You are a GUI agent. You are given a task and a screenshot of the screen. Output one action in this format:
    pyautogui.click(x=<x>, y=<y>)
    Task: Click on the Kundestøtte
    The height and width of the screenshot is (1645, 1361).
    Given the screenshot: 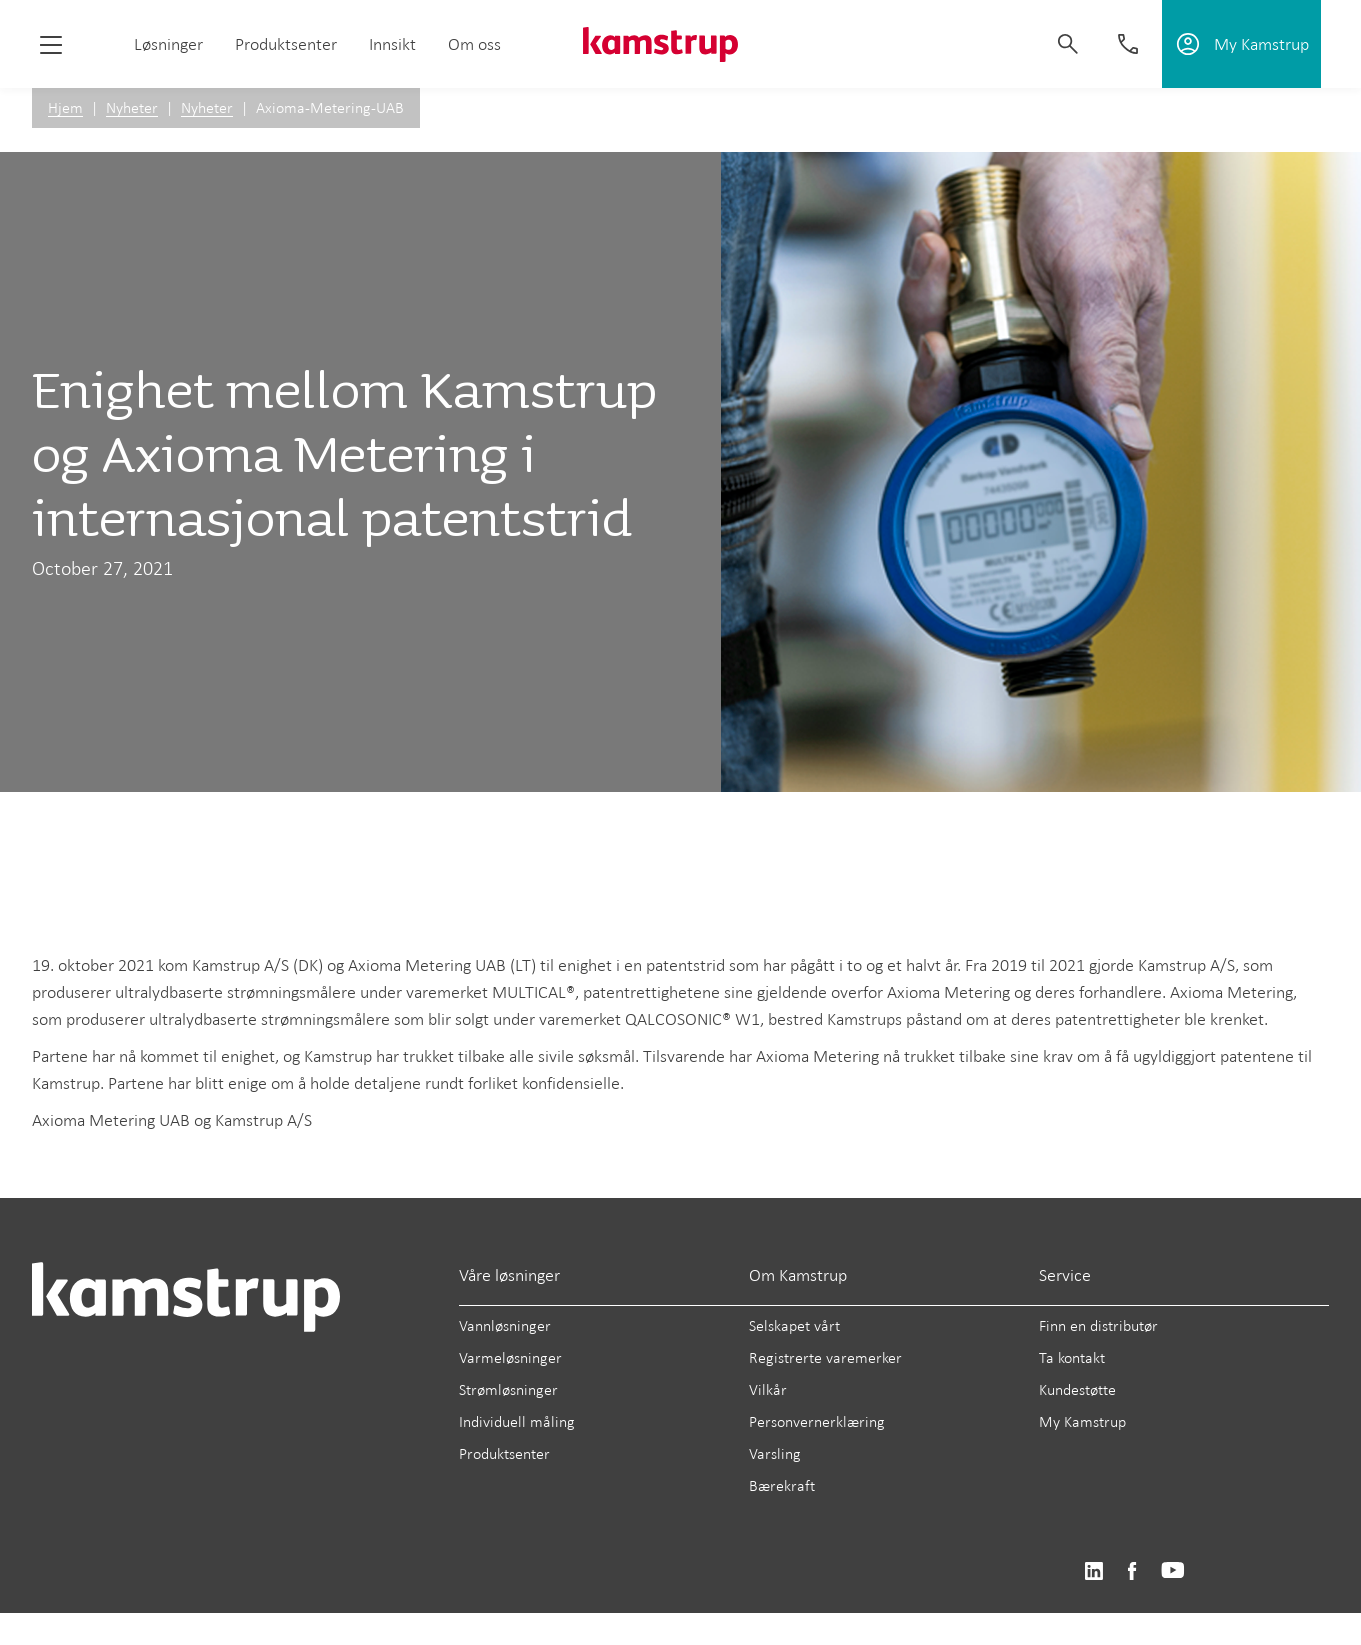 What is the action you would take?
    pyautogui.click(x=1077, y=1389)
    